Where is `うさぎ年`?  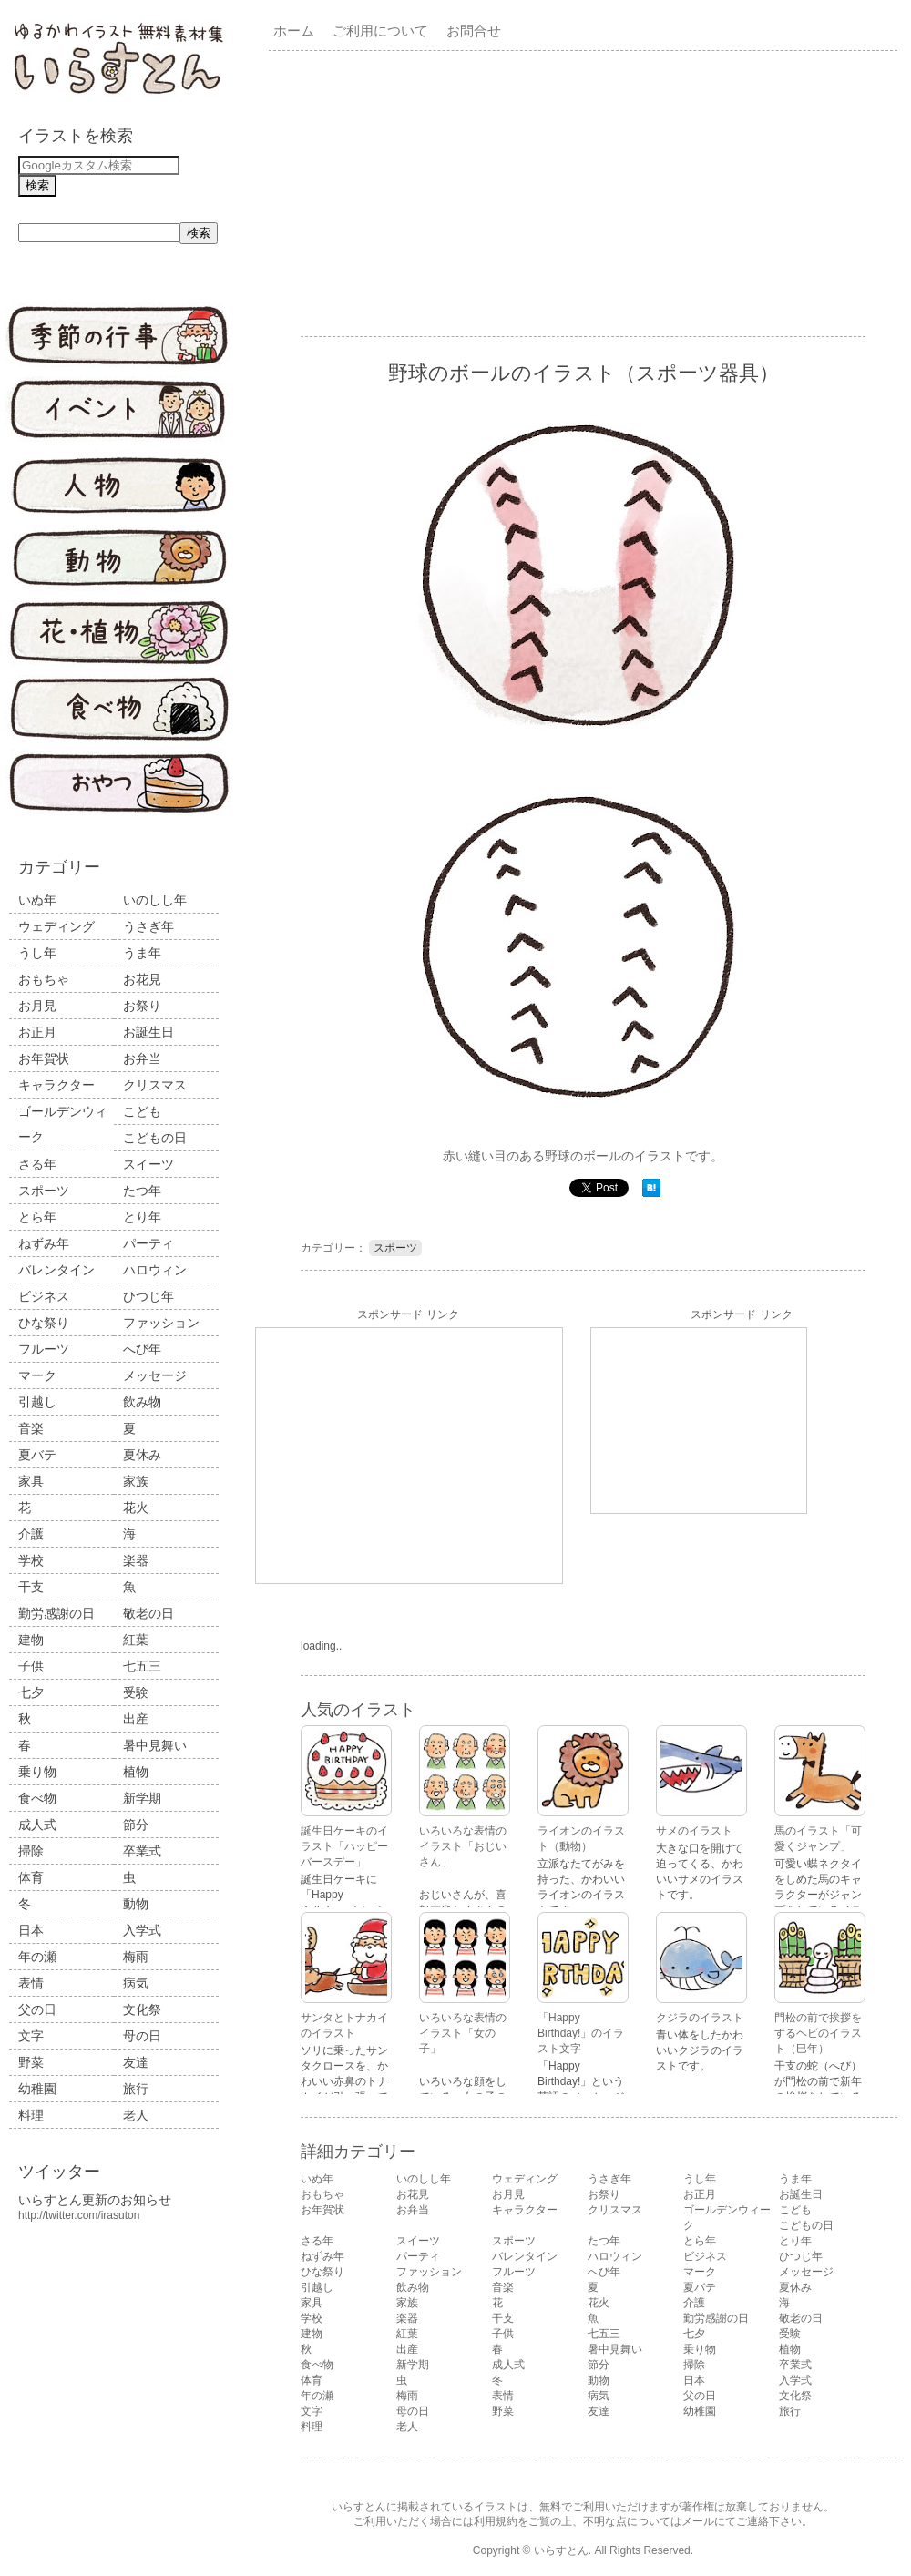 うさぎ年 is located at coordinates (148, 926).